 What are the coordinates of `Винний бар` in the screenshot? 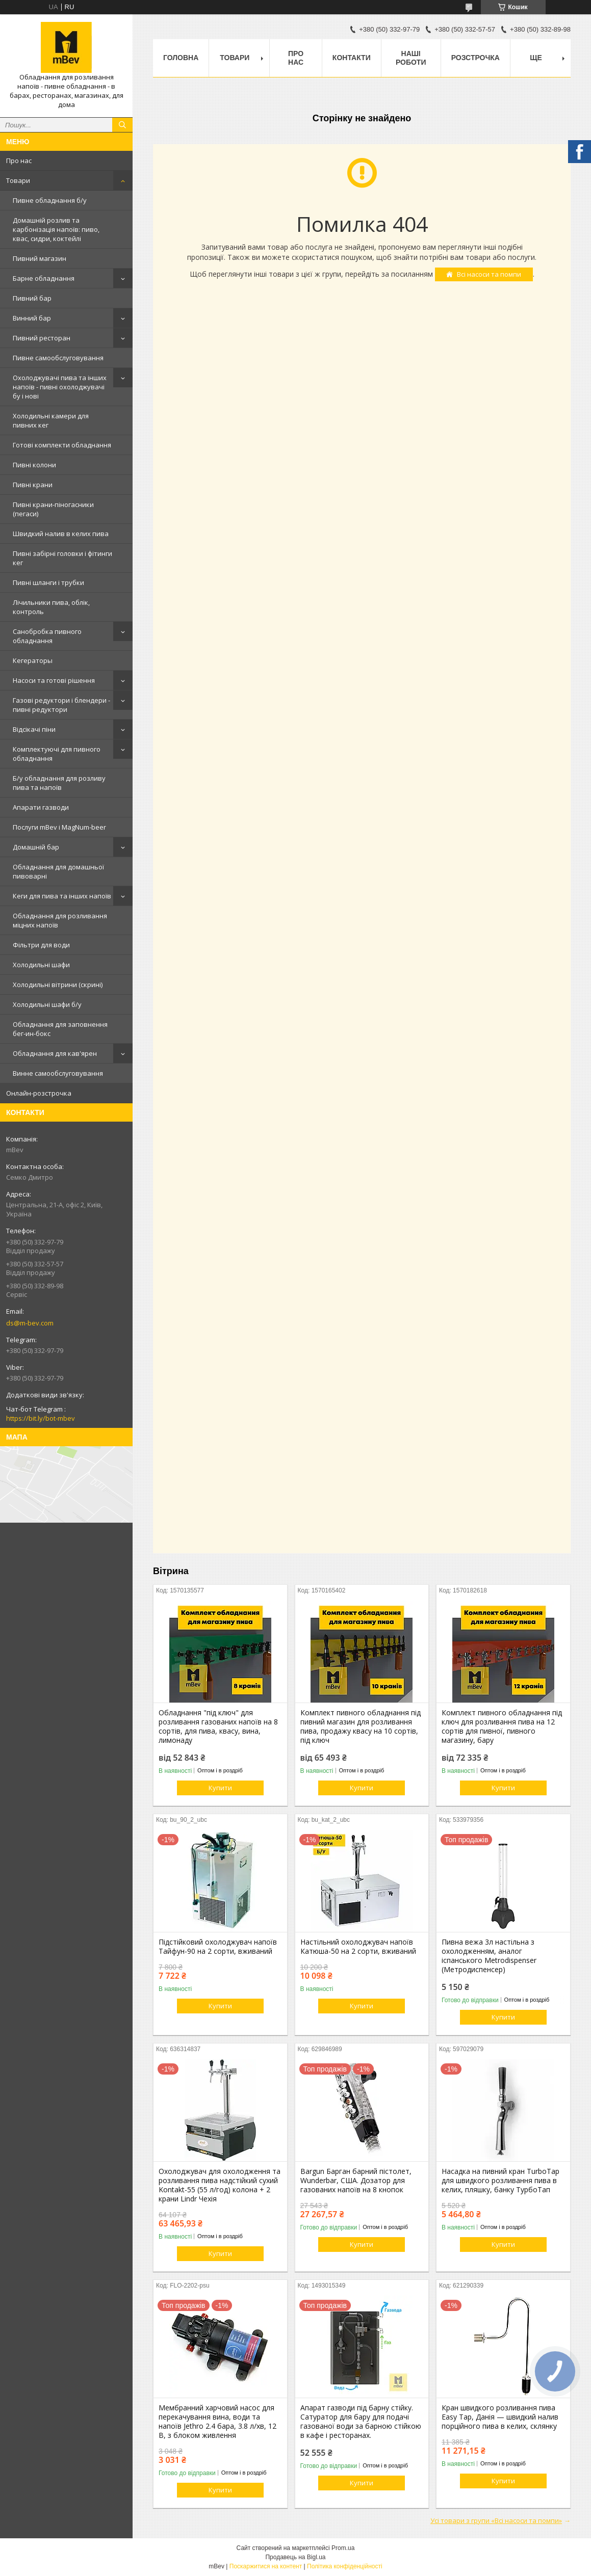 It's located at (32, 318).